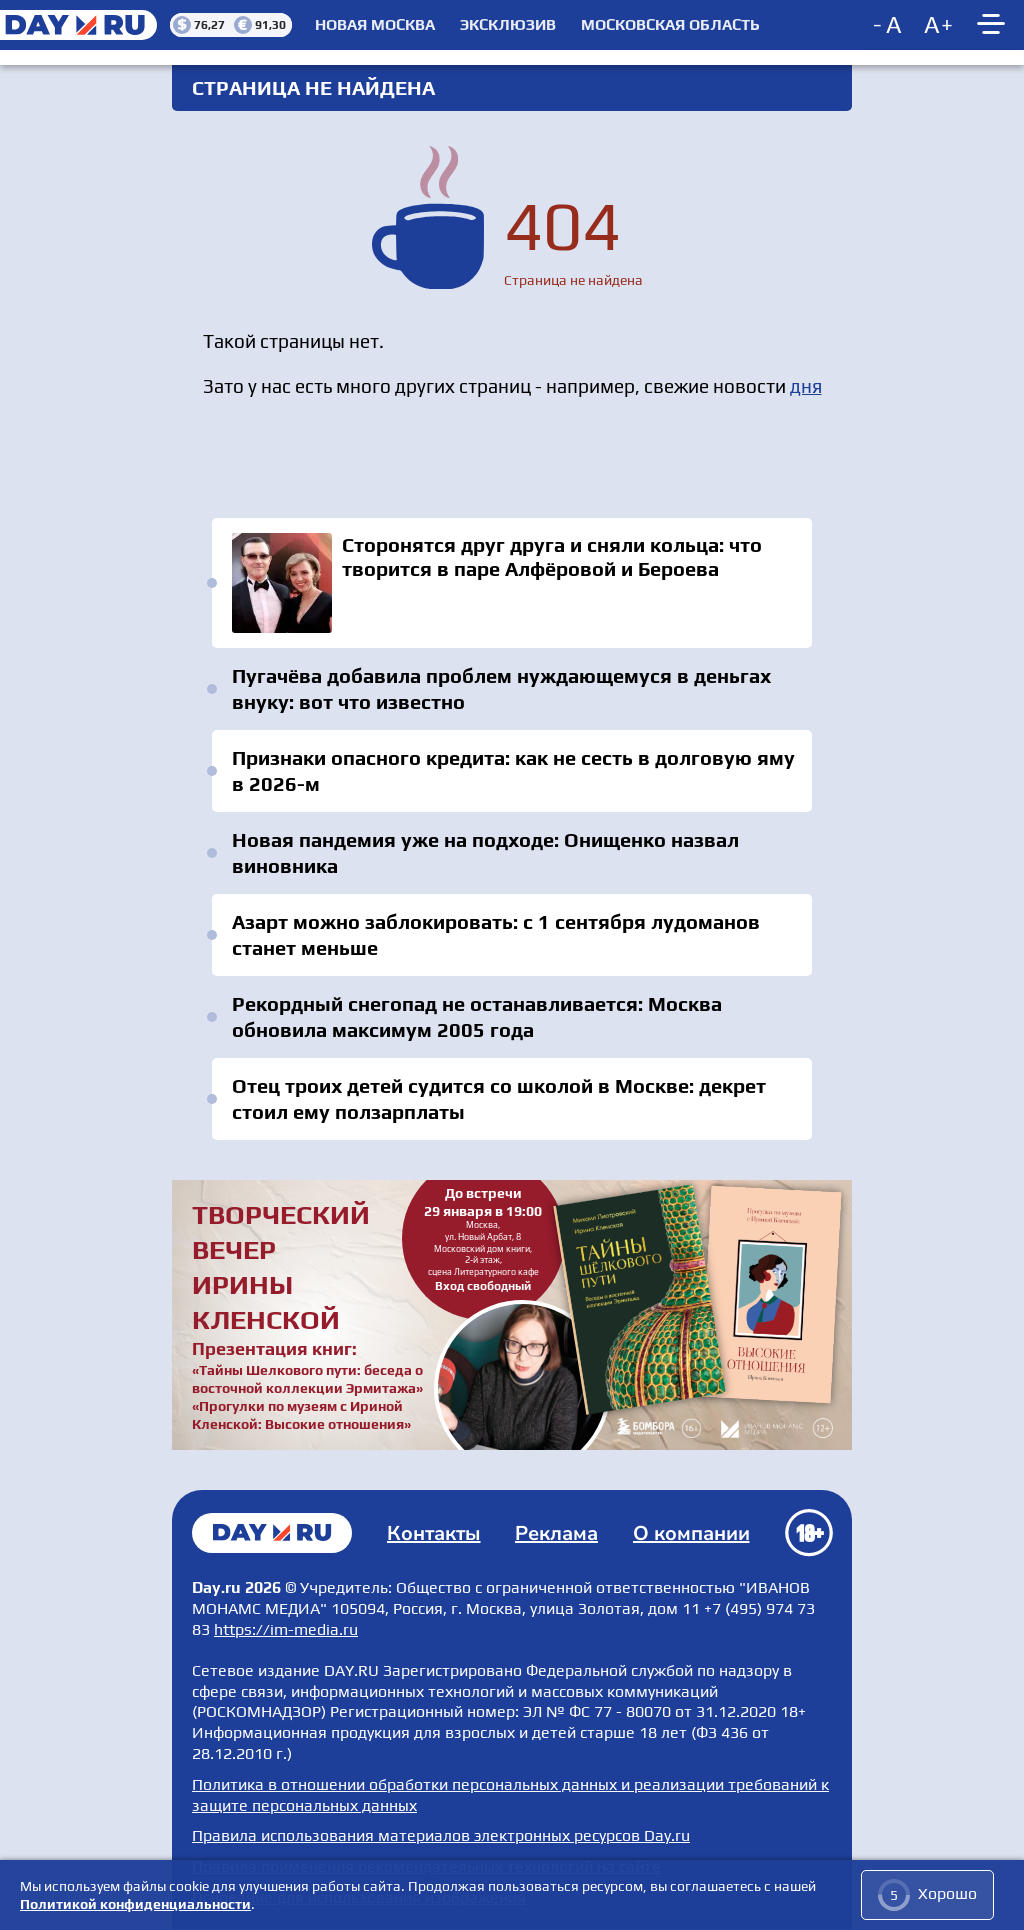  Describe the element at coordinates (556, 1533) in the screenshot. I see `Реклама` at that location.